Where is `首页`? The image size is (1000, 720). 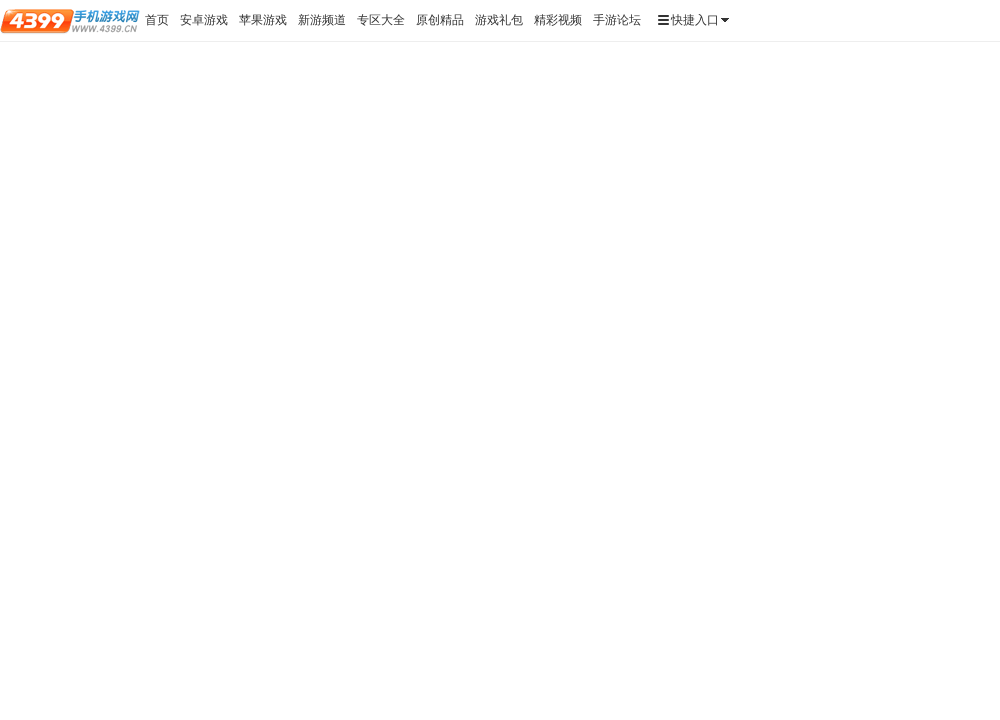 首页 is located at coordinates (157, 20).